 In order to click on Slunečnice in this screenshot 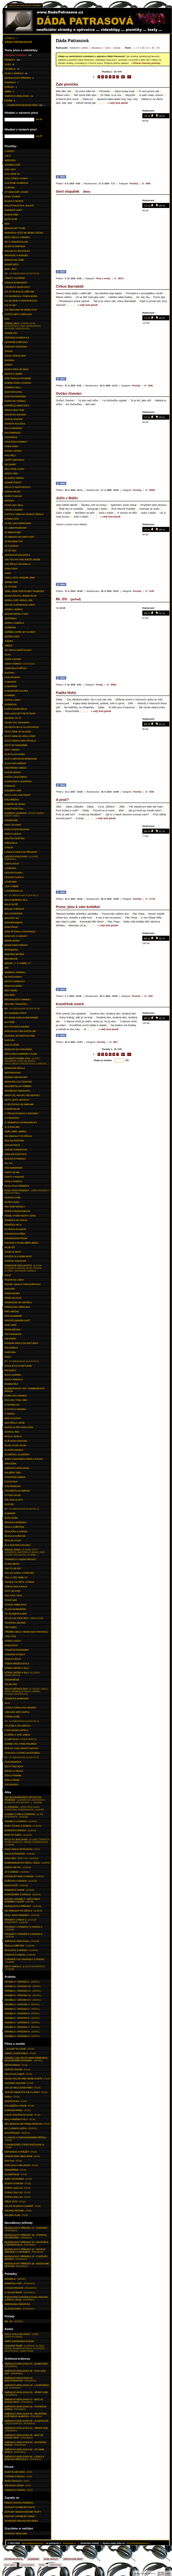, I will do `click(16, 2174)`.